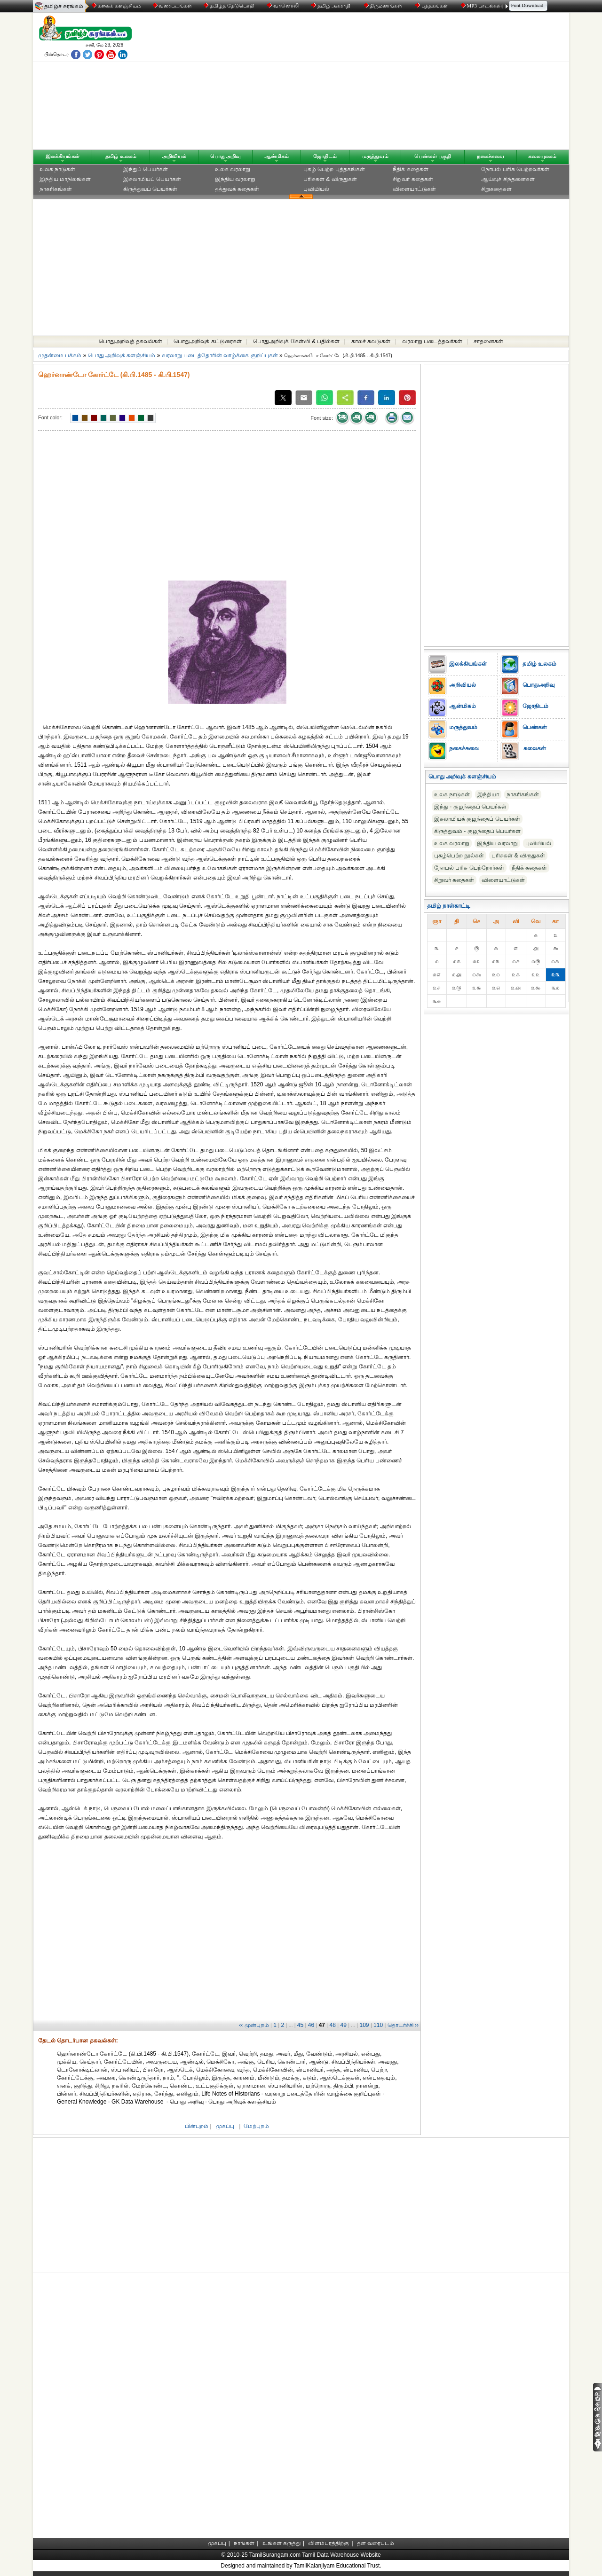  Describe the element at coordinates (225, 2126) in the screenshot. I see `முகப்பு` at that location.